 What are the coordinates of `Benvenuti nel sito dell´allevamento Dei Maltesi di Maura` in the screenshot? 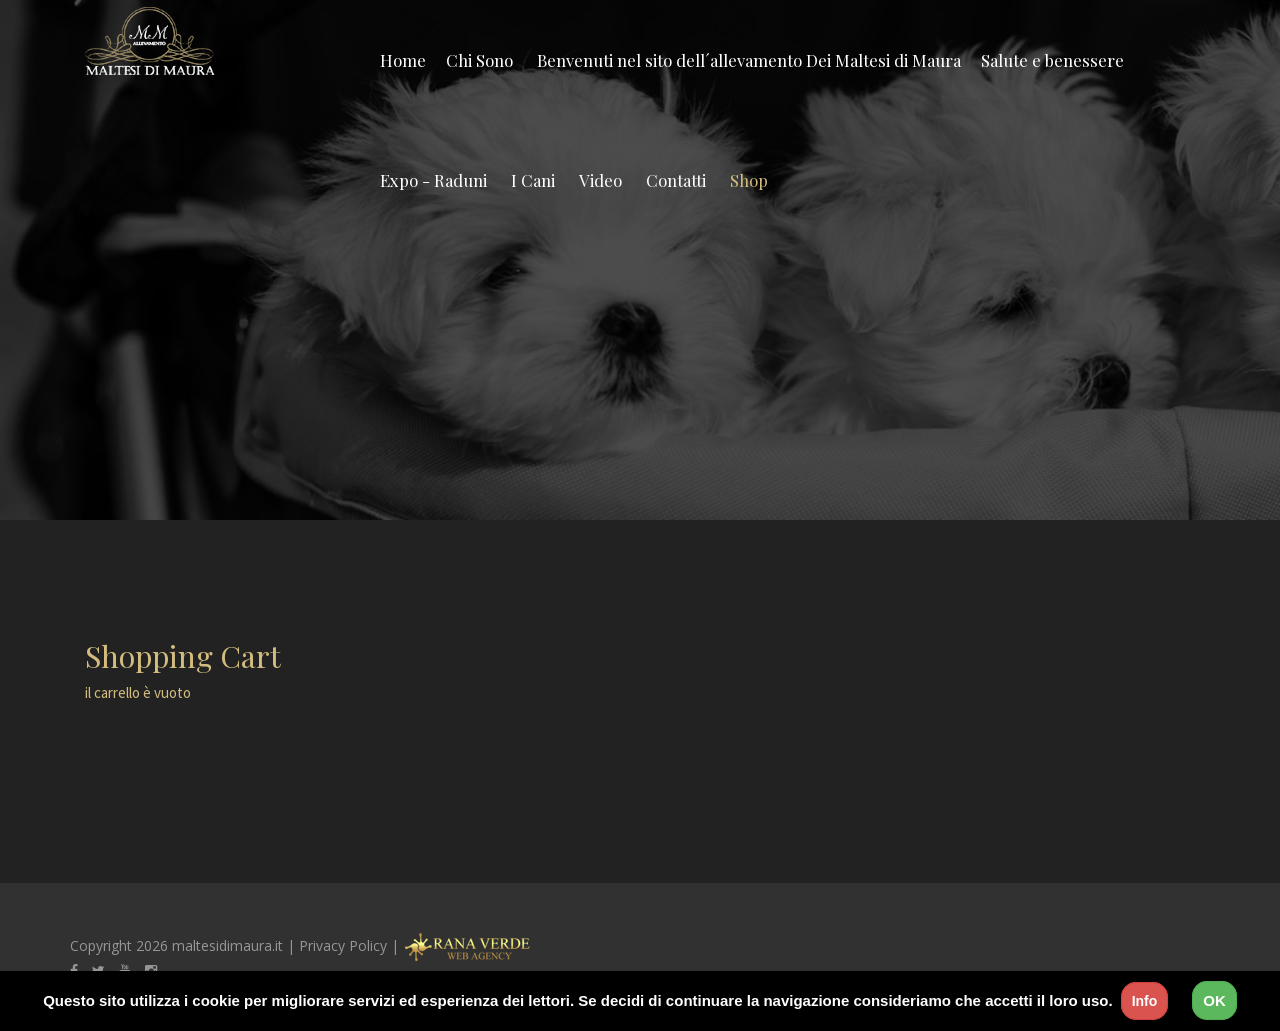 It's located at (749, 60).